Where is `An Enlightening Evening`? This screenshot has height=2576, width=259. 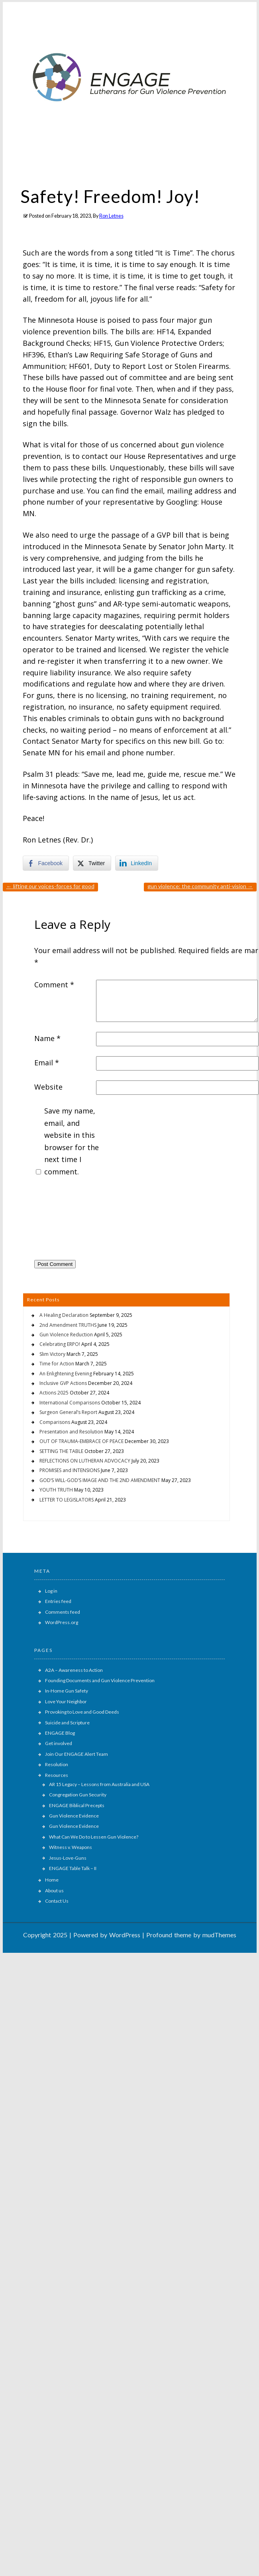 An Enlightening Evening is located at coordinates (65, 1373).